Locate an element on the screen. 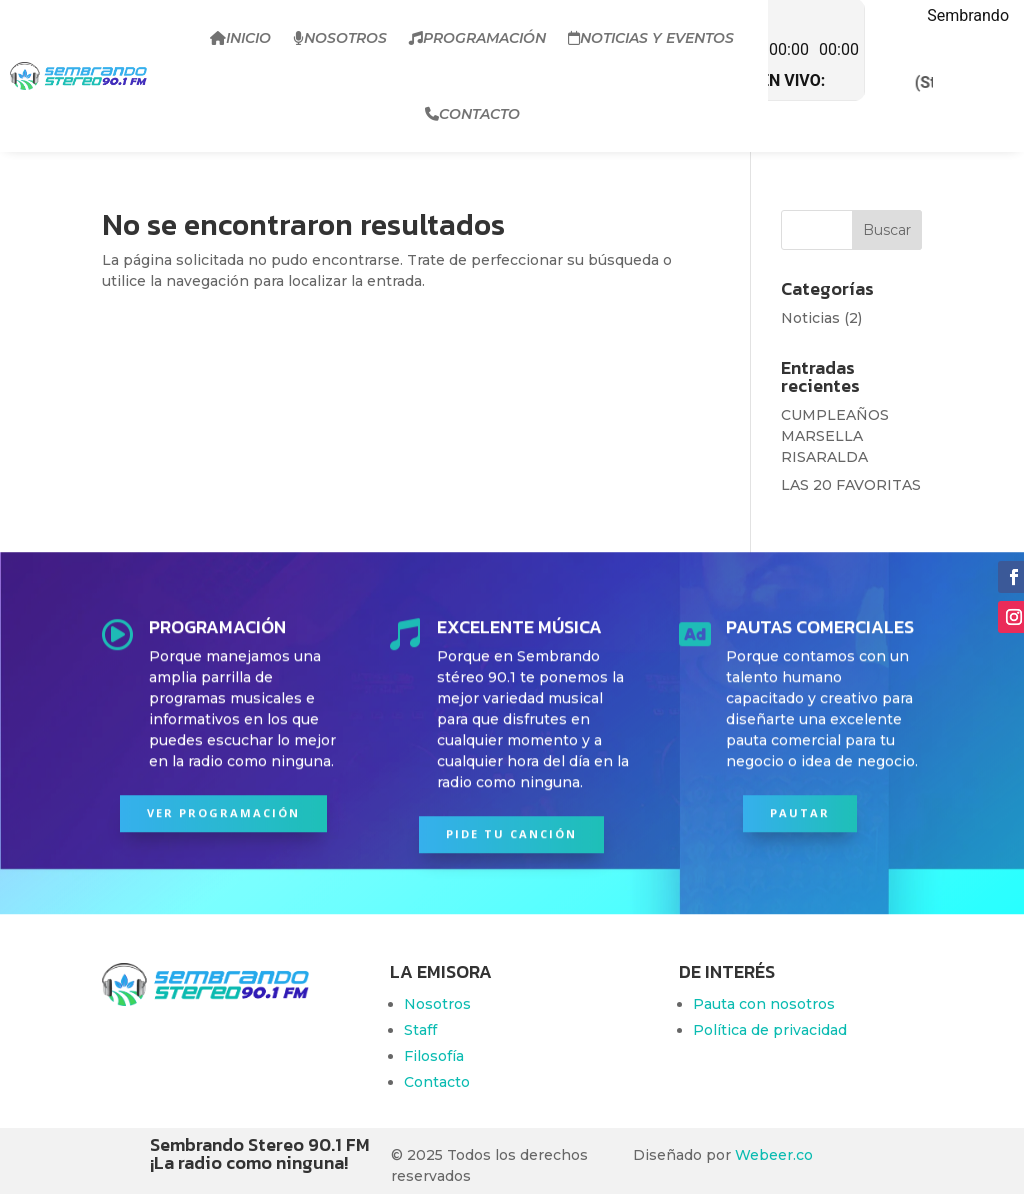 Image resolution: width=1024 pixels, height=1201 pixels. Buscar is located at coordinates (887, 230).